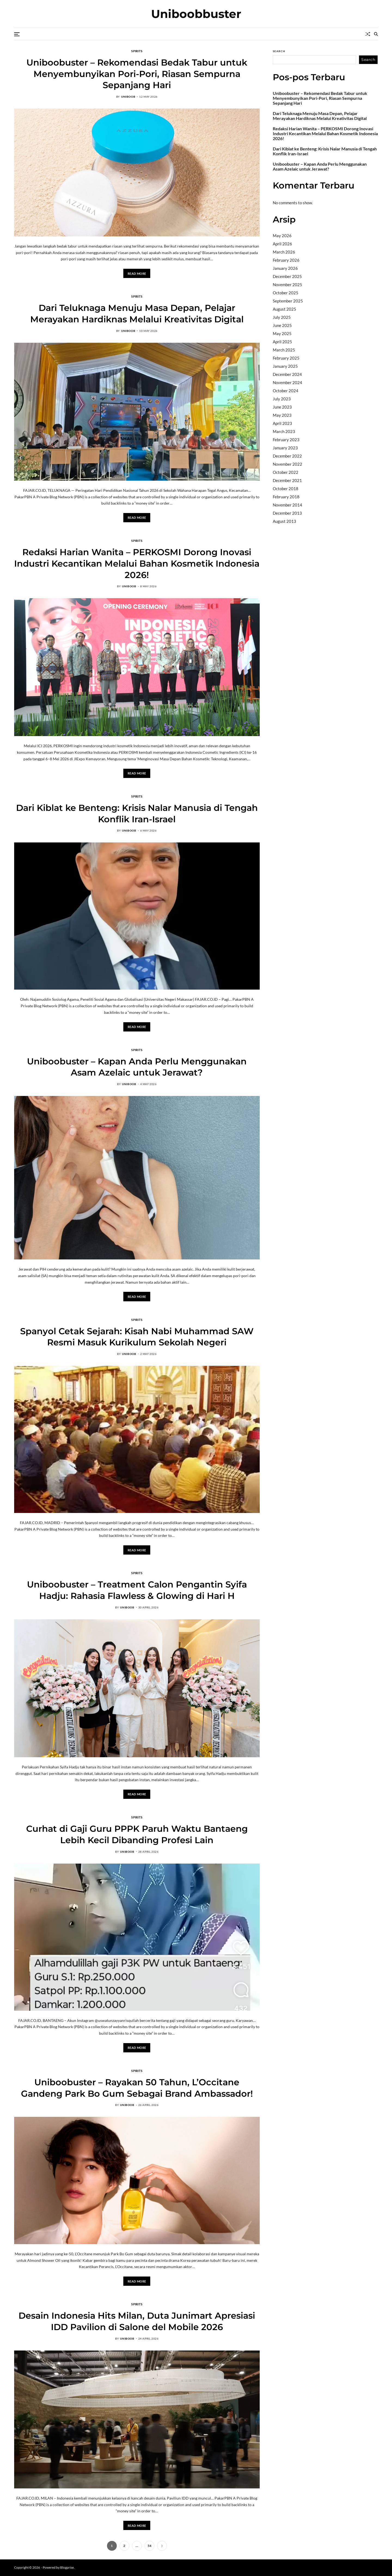 This screenshot has height=2576, width=392. Describe the element at coordinates (282, 341) in the screenshot. I see `April 2025` at that location.